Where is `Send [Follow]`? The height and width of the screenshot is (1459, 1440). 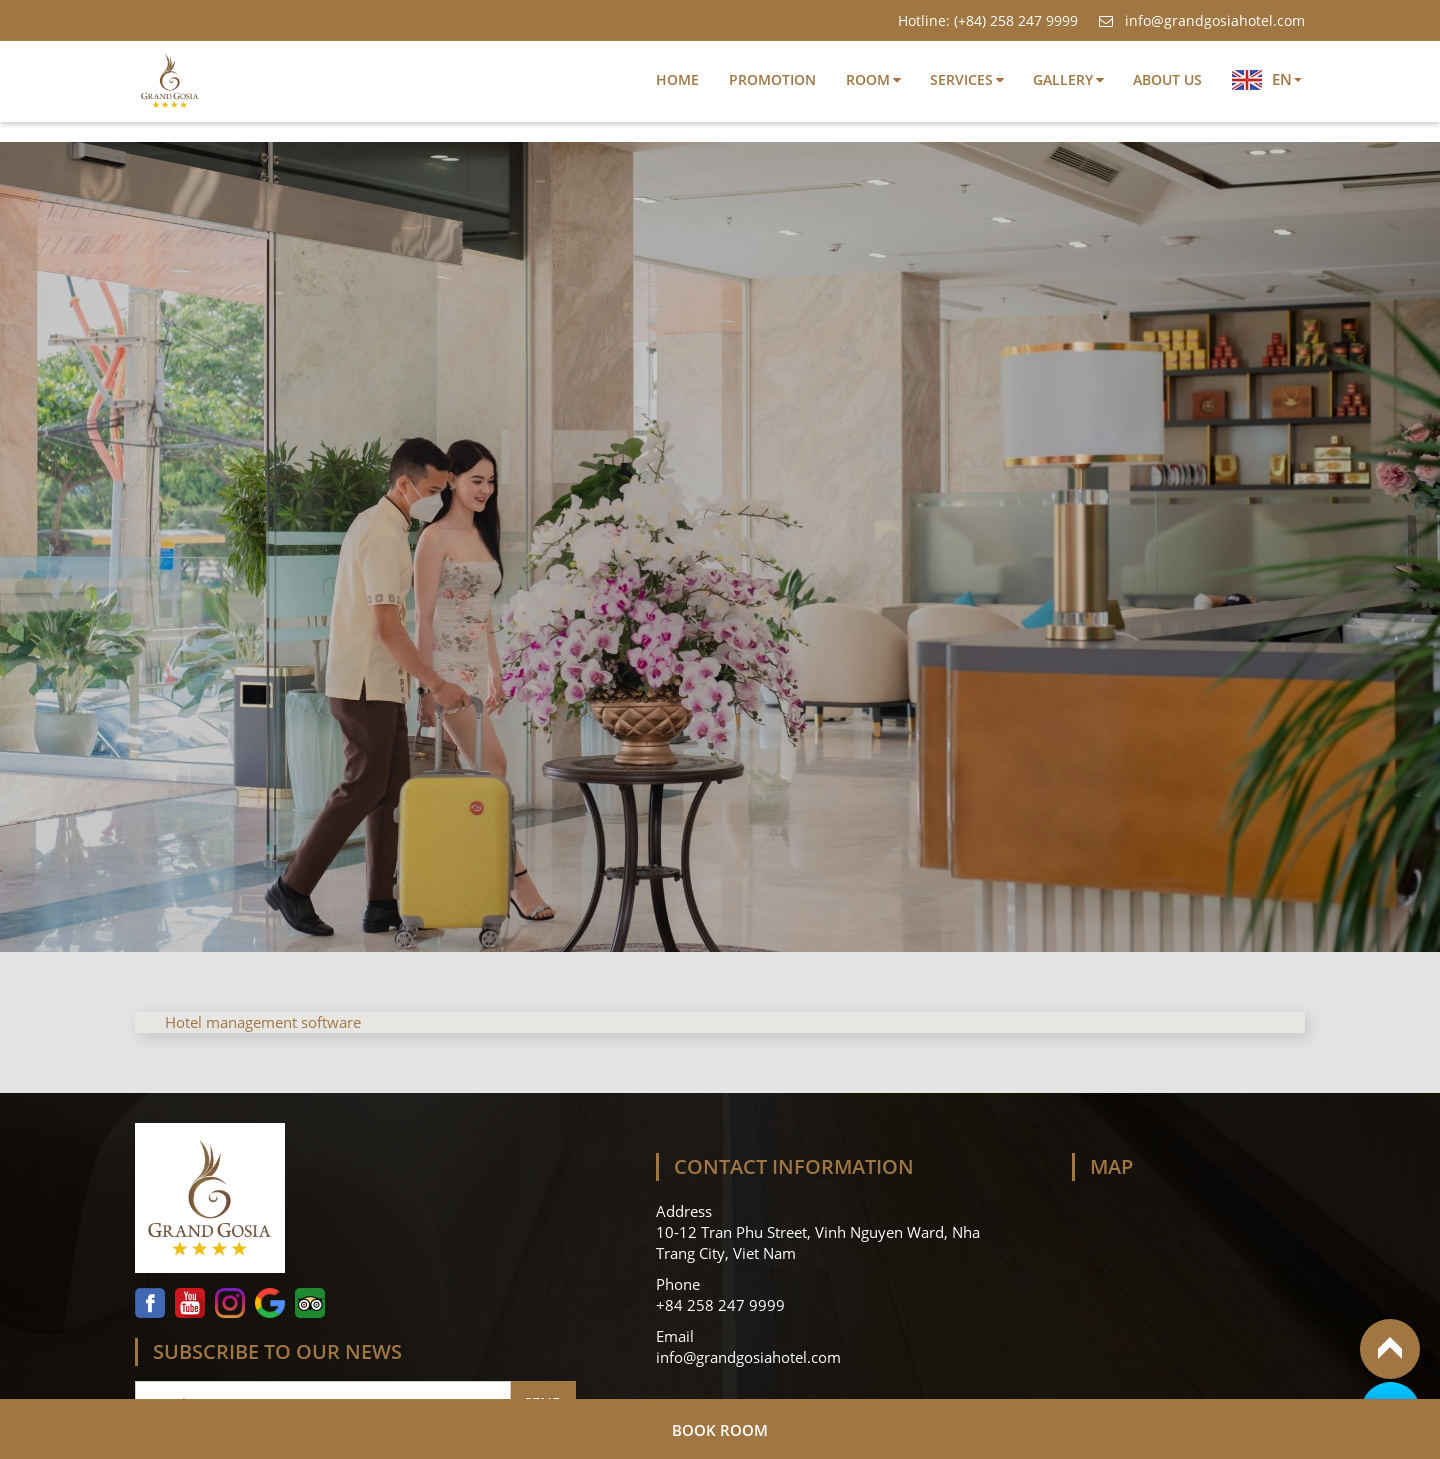
Send [Follow] is located at coordinates (543, 1403).